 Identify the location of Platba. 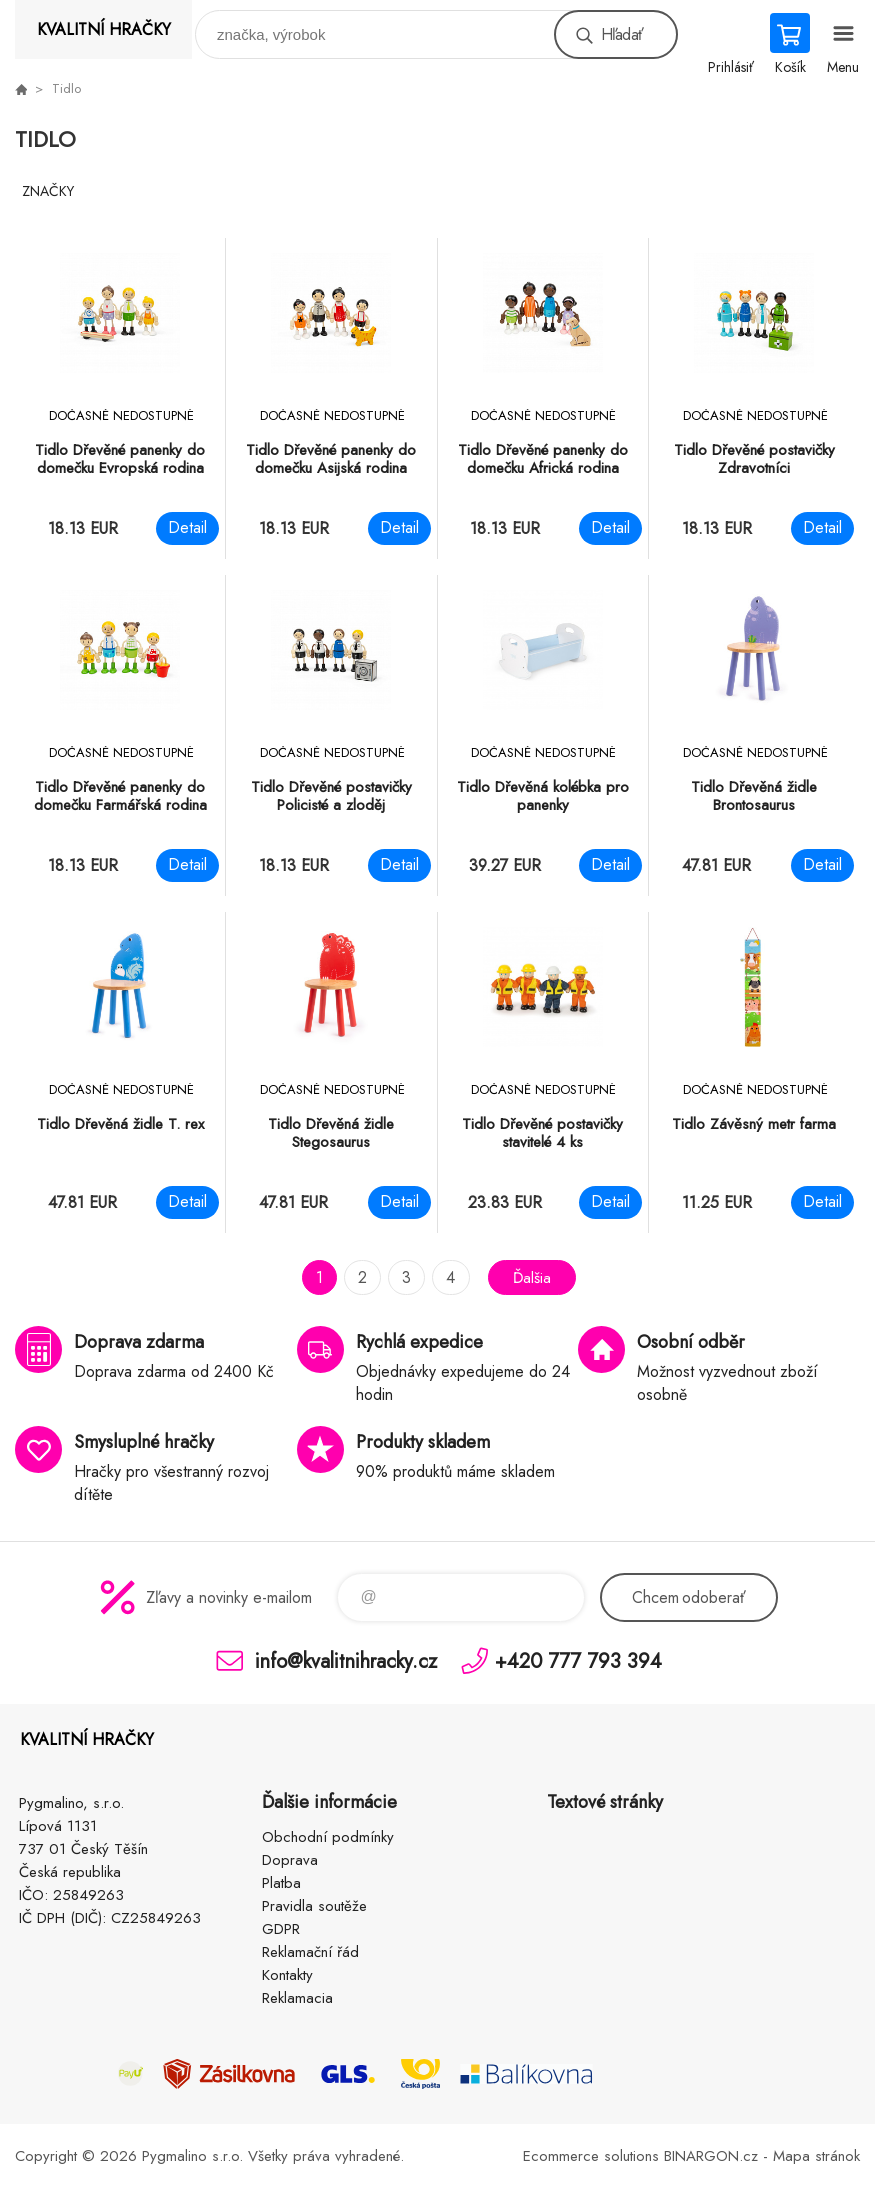
(281, 1883).